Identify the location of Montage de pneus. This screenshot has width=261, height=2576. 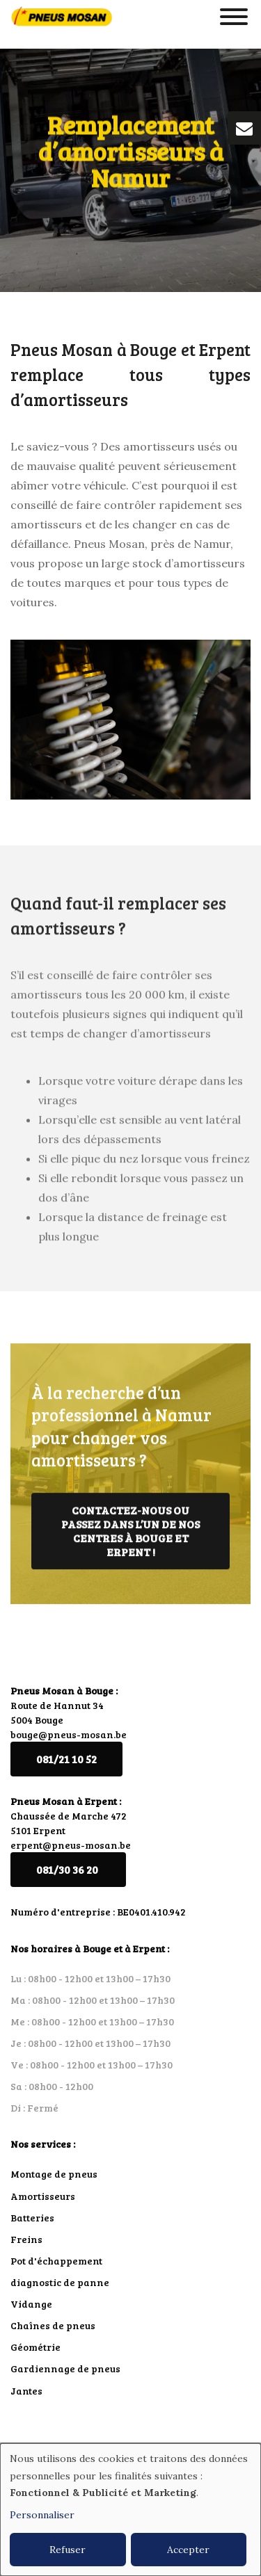
(53, 2173).